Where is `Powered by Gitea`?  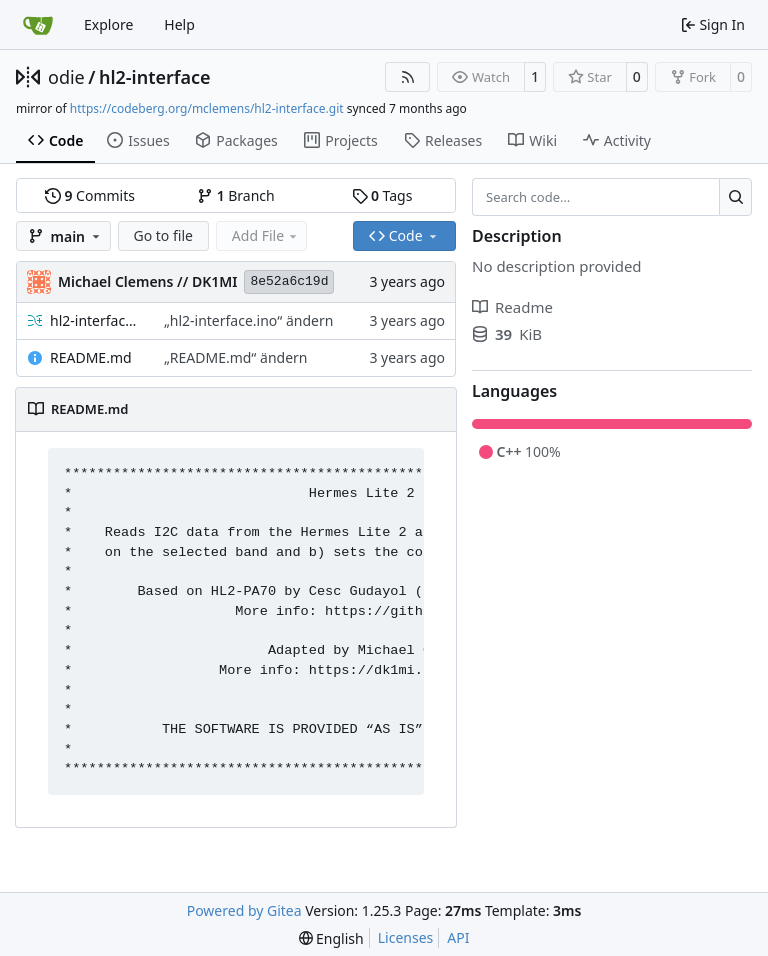
Powered by Gitea is located at coordinates (244, 910).